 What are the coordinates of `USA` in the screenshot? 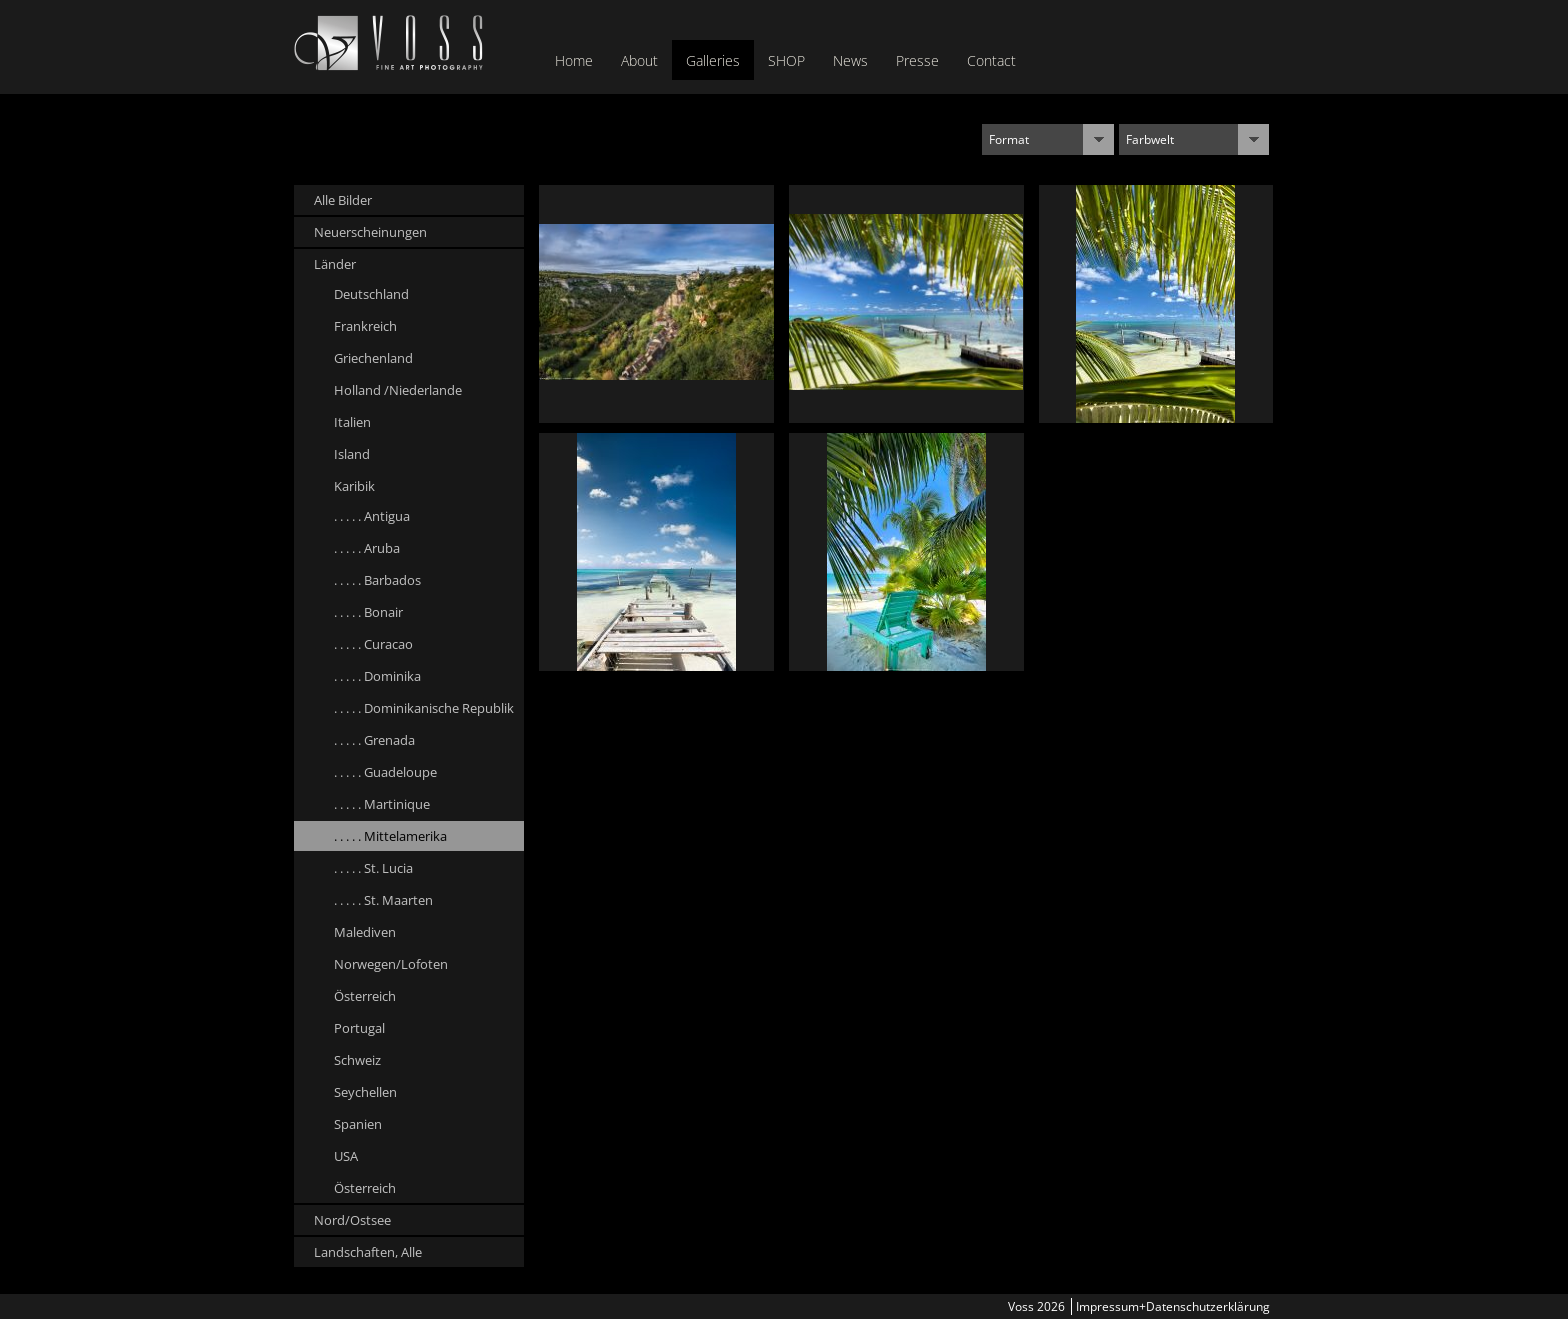 It's located at (346, 1156).